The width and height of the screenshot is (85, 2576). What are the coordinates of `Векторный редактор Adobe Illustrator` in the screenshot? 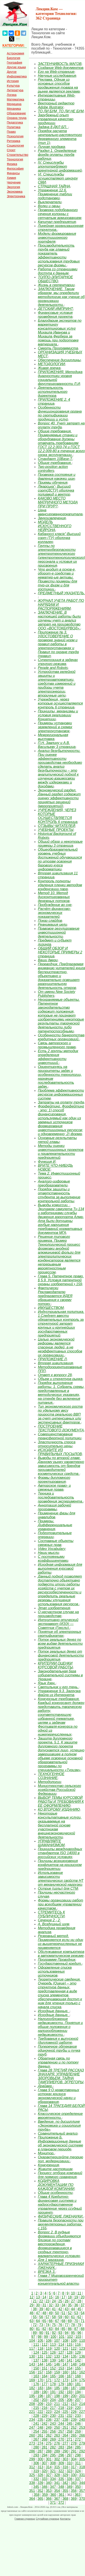 It's located at (56, 105).